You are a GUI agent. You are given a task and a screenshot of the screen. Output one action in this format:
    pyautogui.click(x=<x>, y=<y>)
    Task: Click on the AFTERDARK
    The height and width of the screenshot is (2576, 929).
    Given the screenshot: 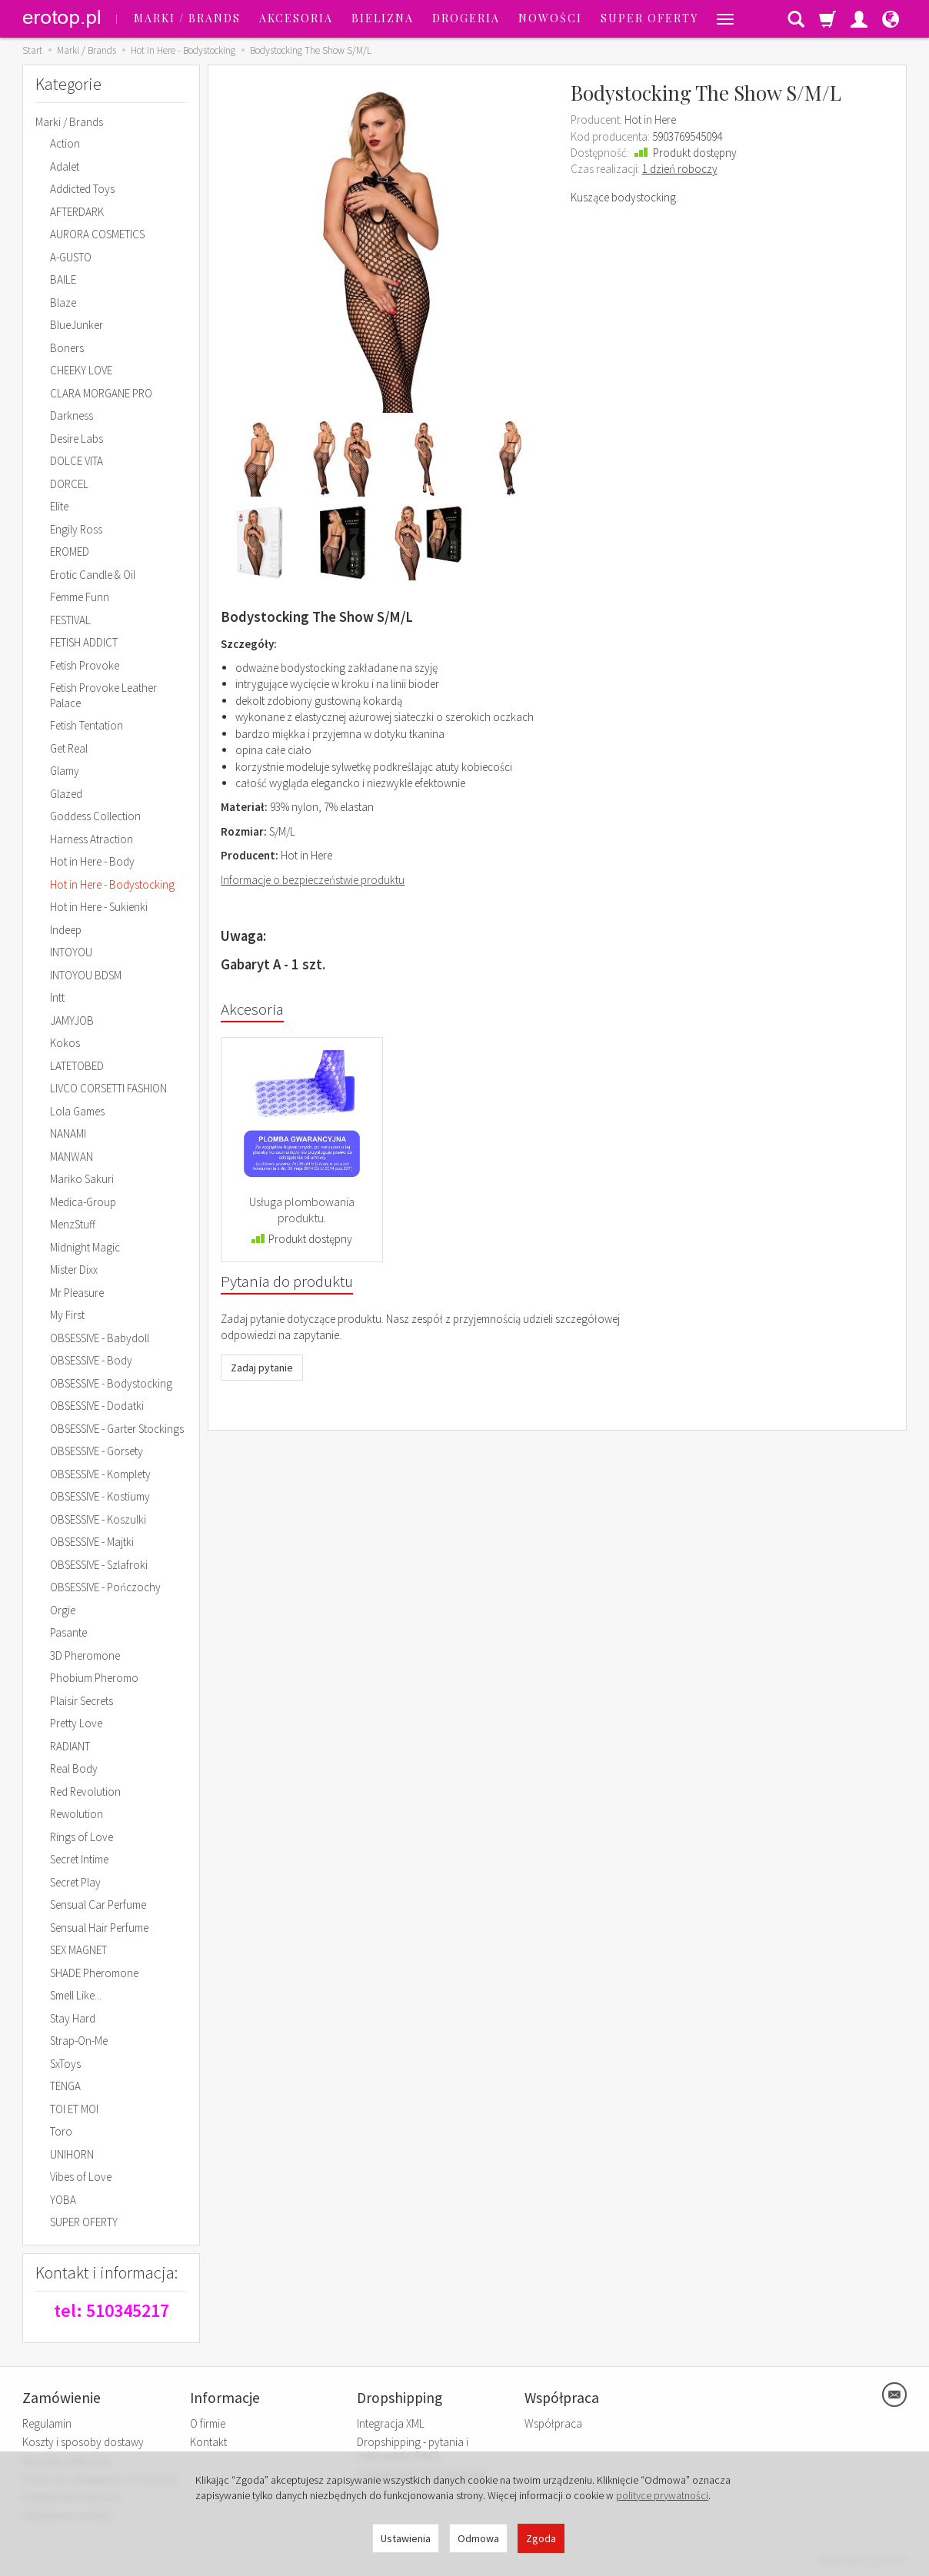 What is the action you would take?
    pyautogui.click(x=77, y=211)
    